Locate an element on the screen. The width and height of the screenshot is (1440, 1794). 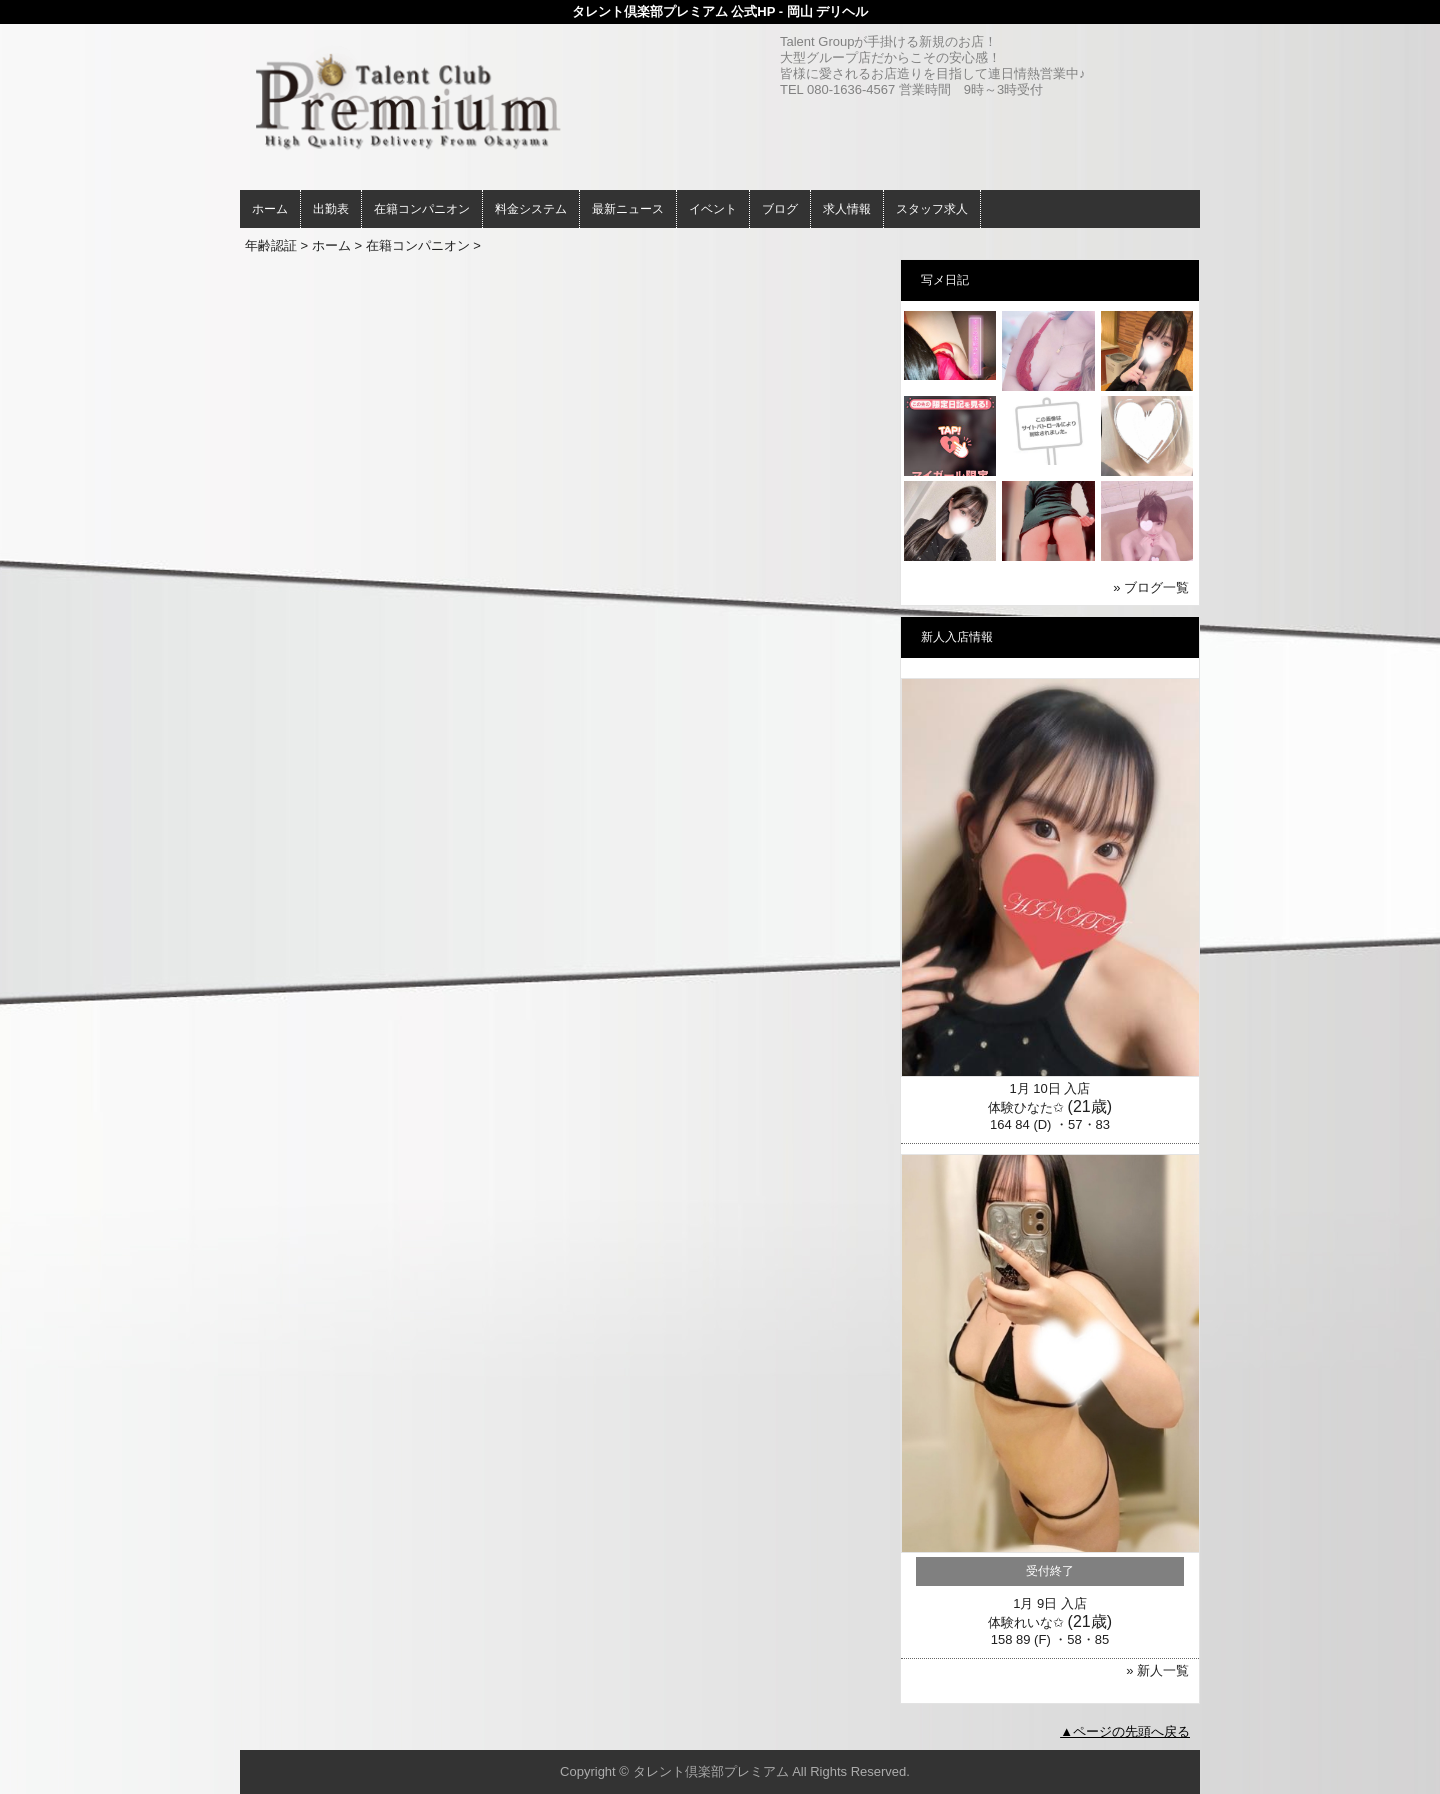
スタッフ求人 is located at coordinates (932, 209).